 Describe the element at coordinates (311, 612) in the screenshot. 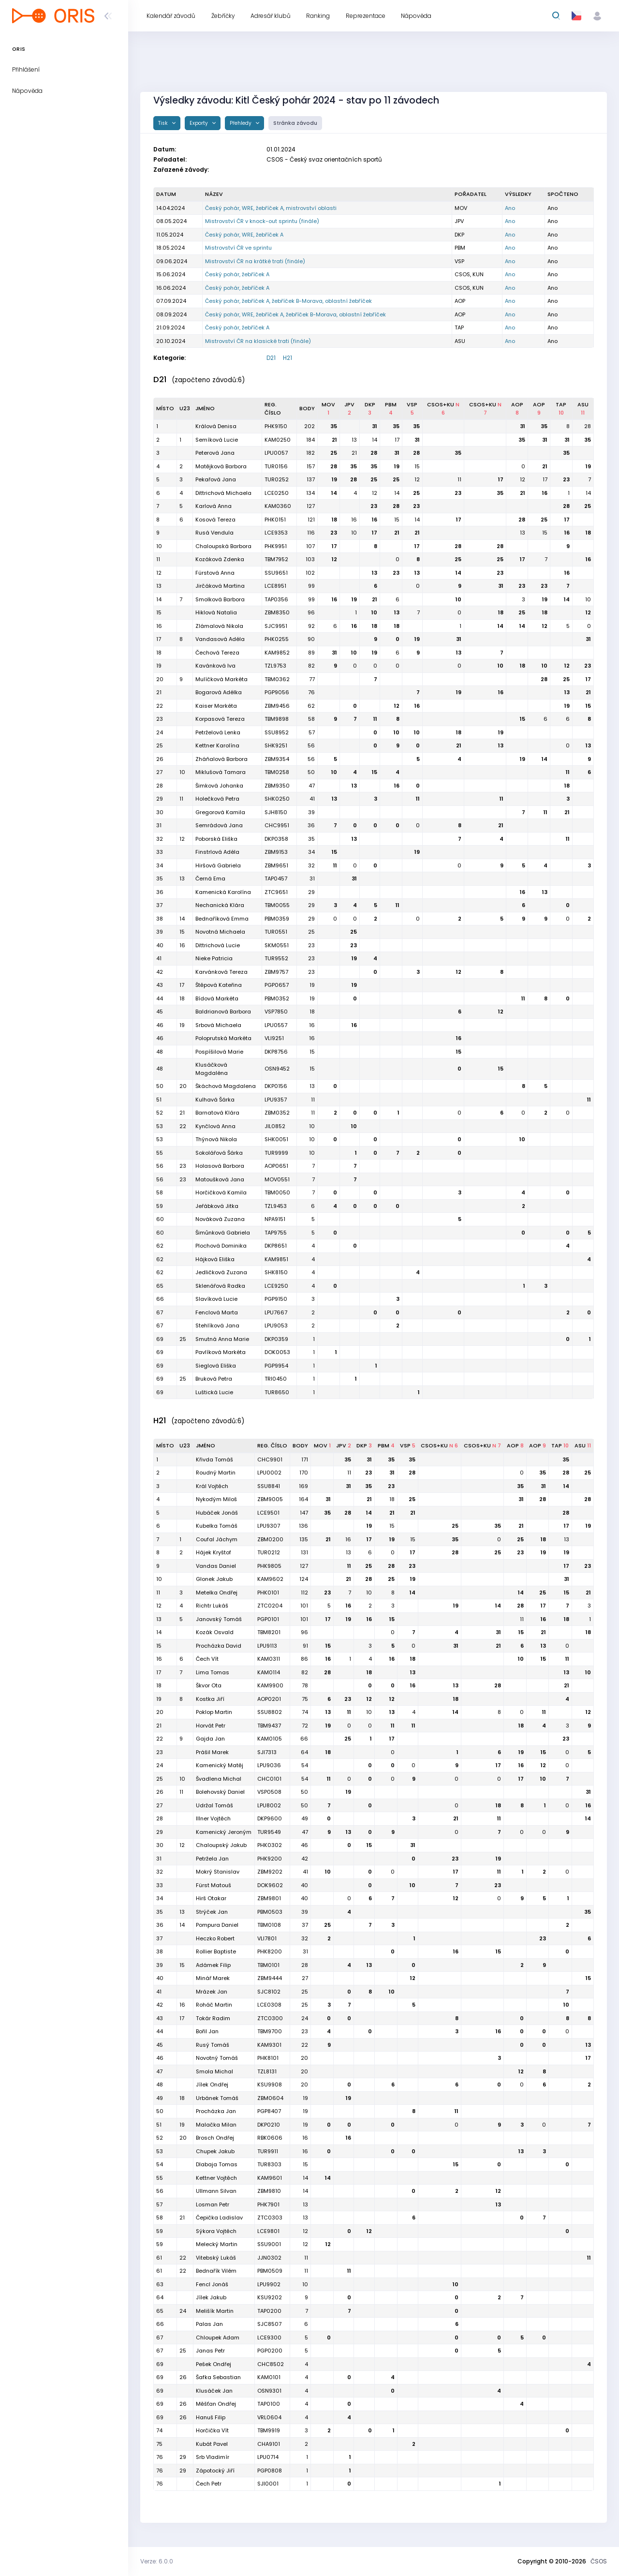

I see `96` at that location.